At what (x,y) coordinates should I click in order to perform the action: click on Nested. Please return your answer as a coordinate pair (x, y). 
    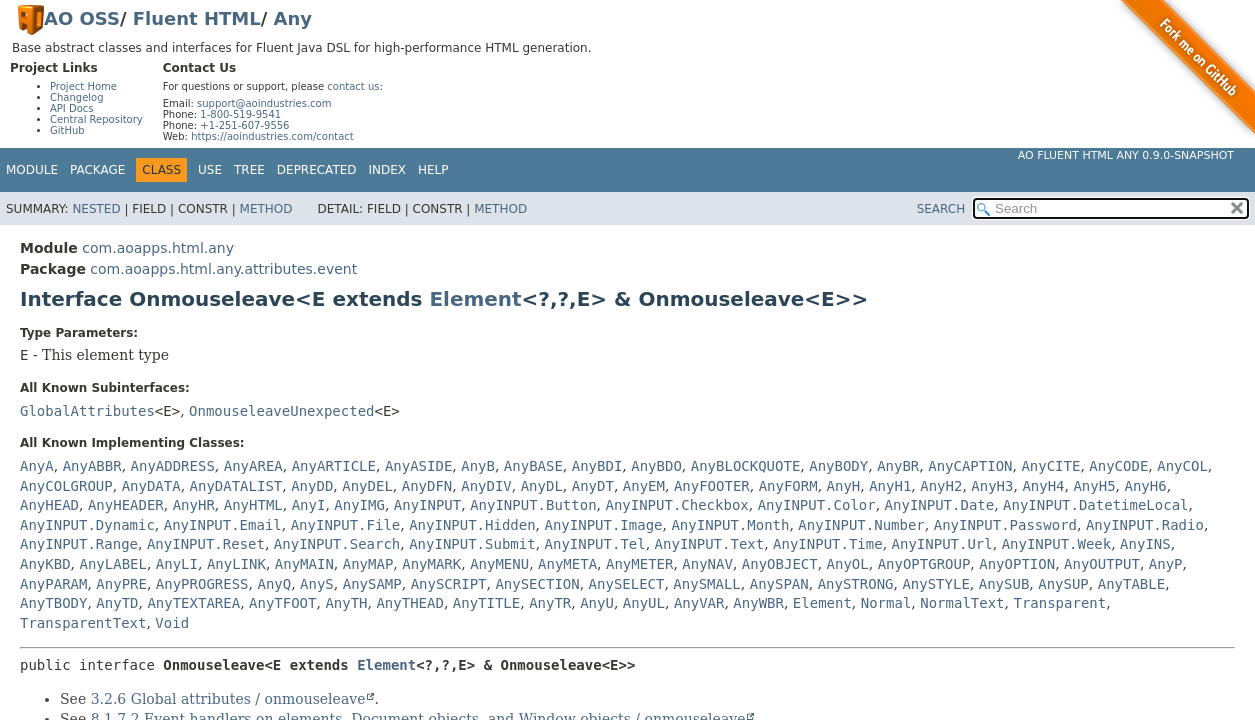
    Looking at the image, I should click on (96, 209).